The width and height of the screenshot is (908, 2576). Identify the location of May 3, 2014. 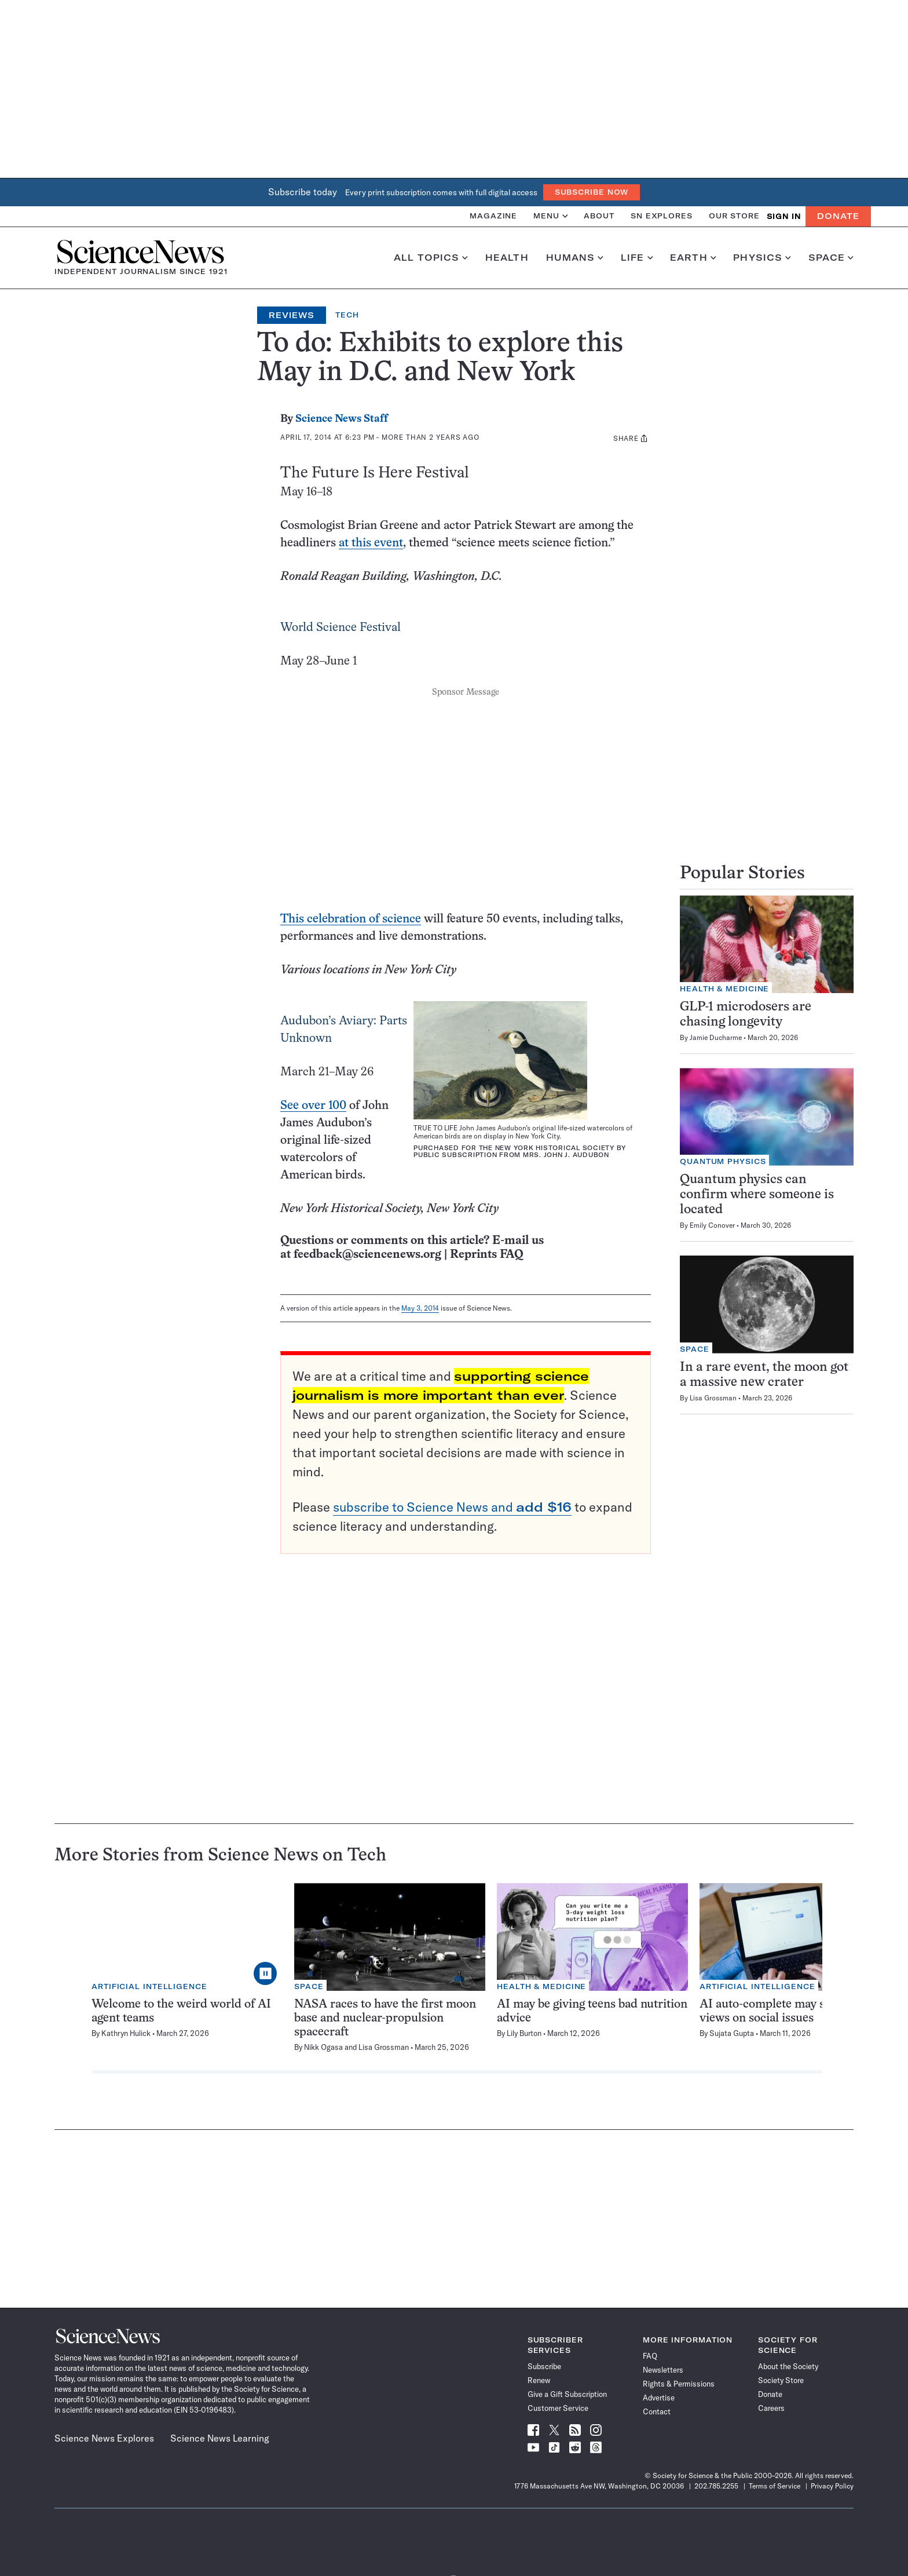
(420, 1308).